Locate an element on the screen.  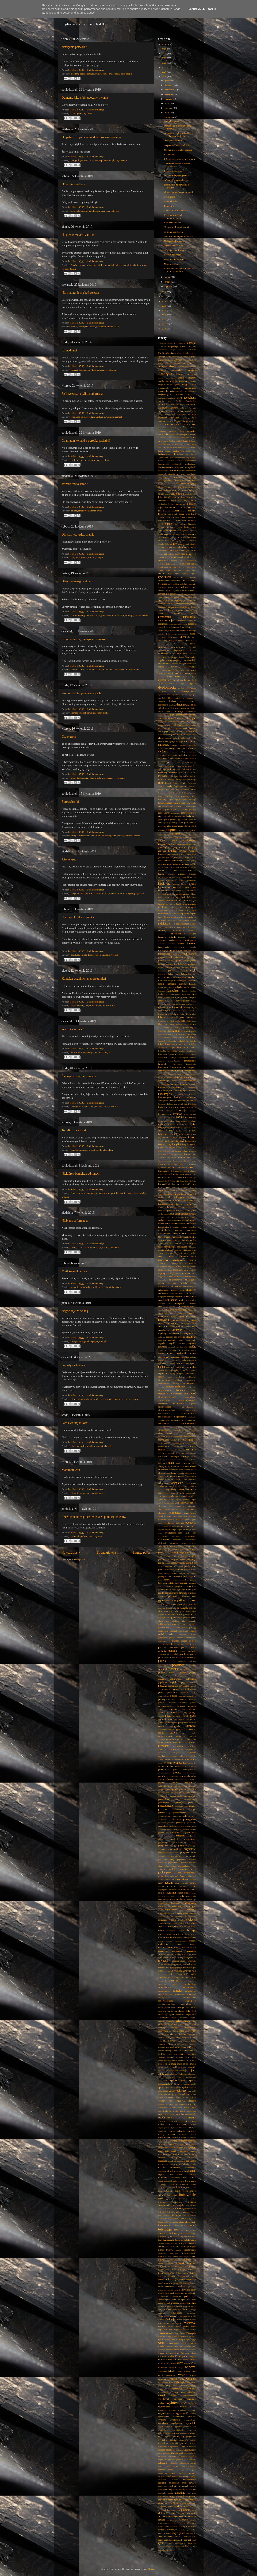
pingwin is located at coordinates (161, 1604).